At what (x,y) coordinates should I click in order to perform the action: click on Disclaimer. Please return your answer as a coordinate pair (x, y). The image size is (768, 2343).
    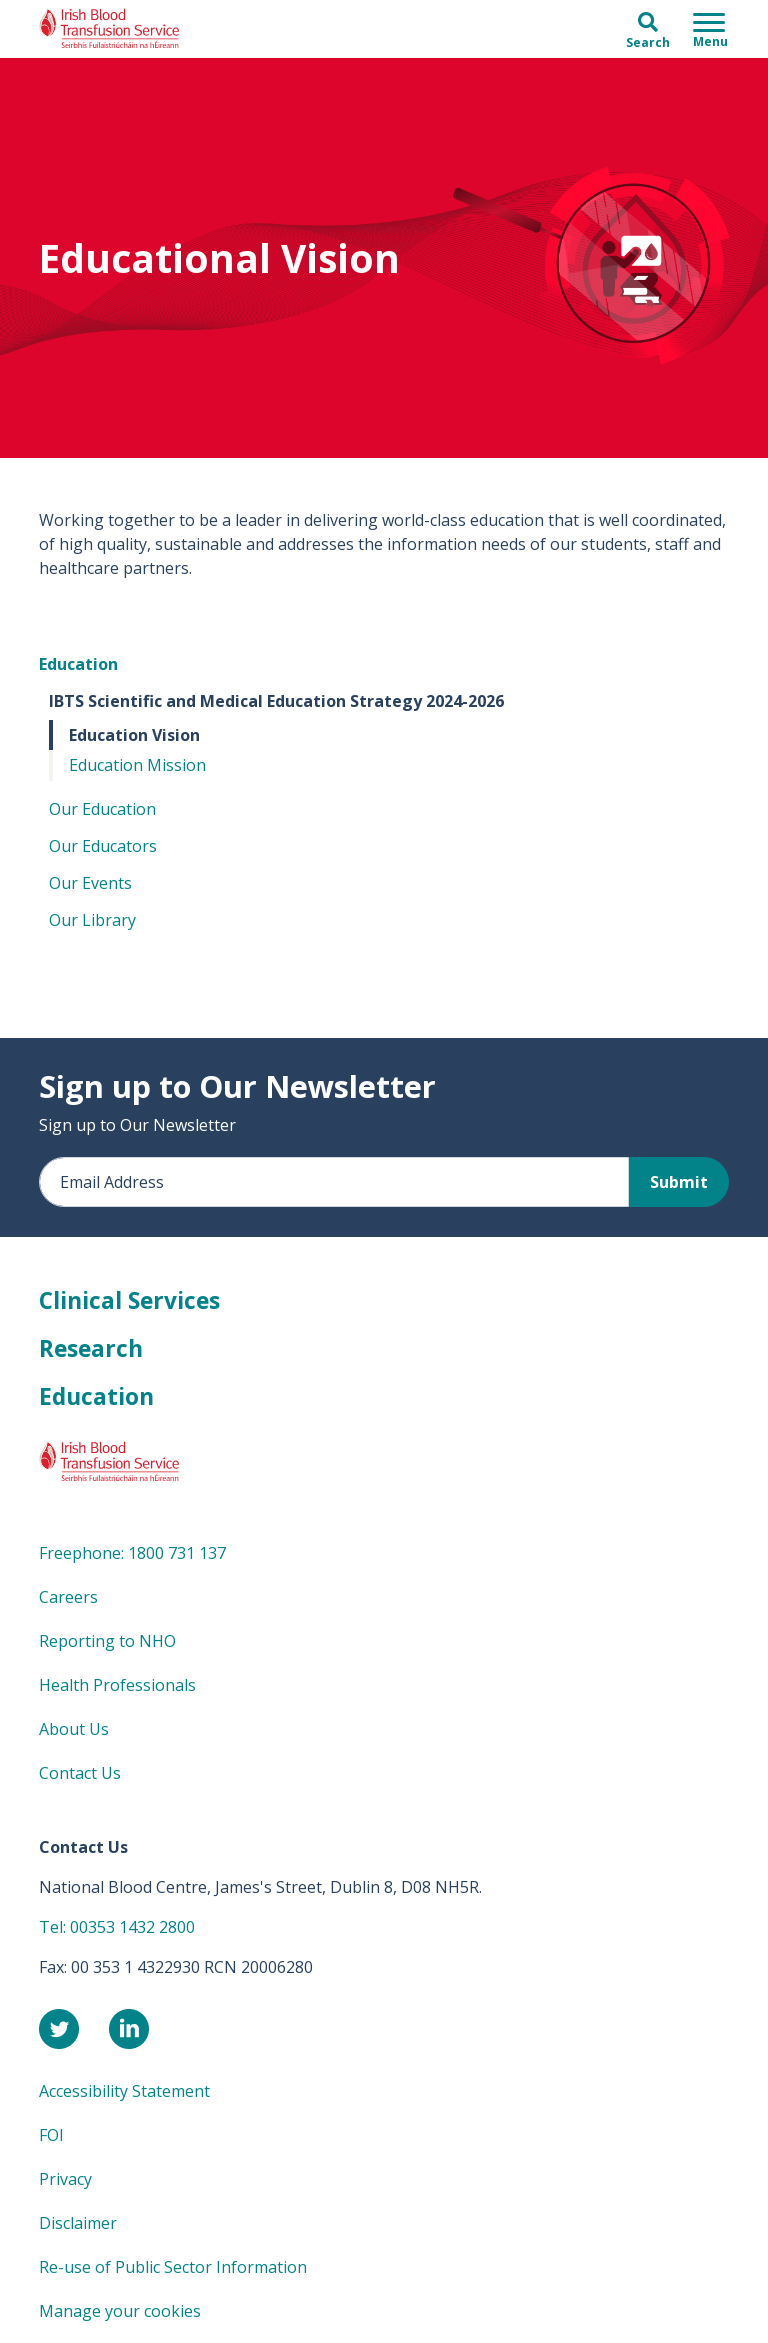
    Looking at the image, I should click on (78, 2223).